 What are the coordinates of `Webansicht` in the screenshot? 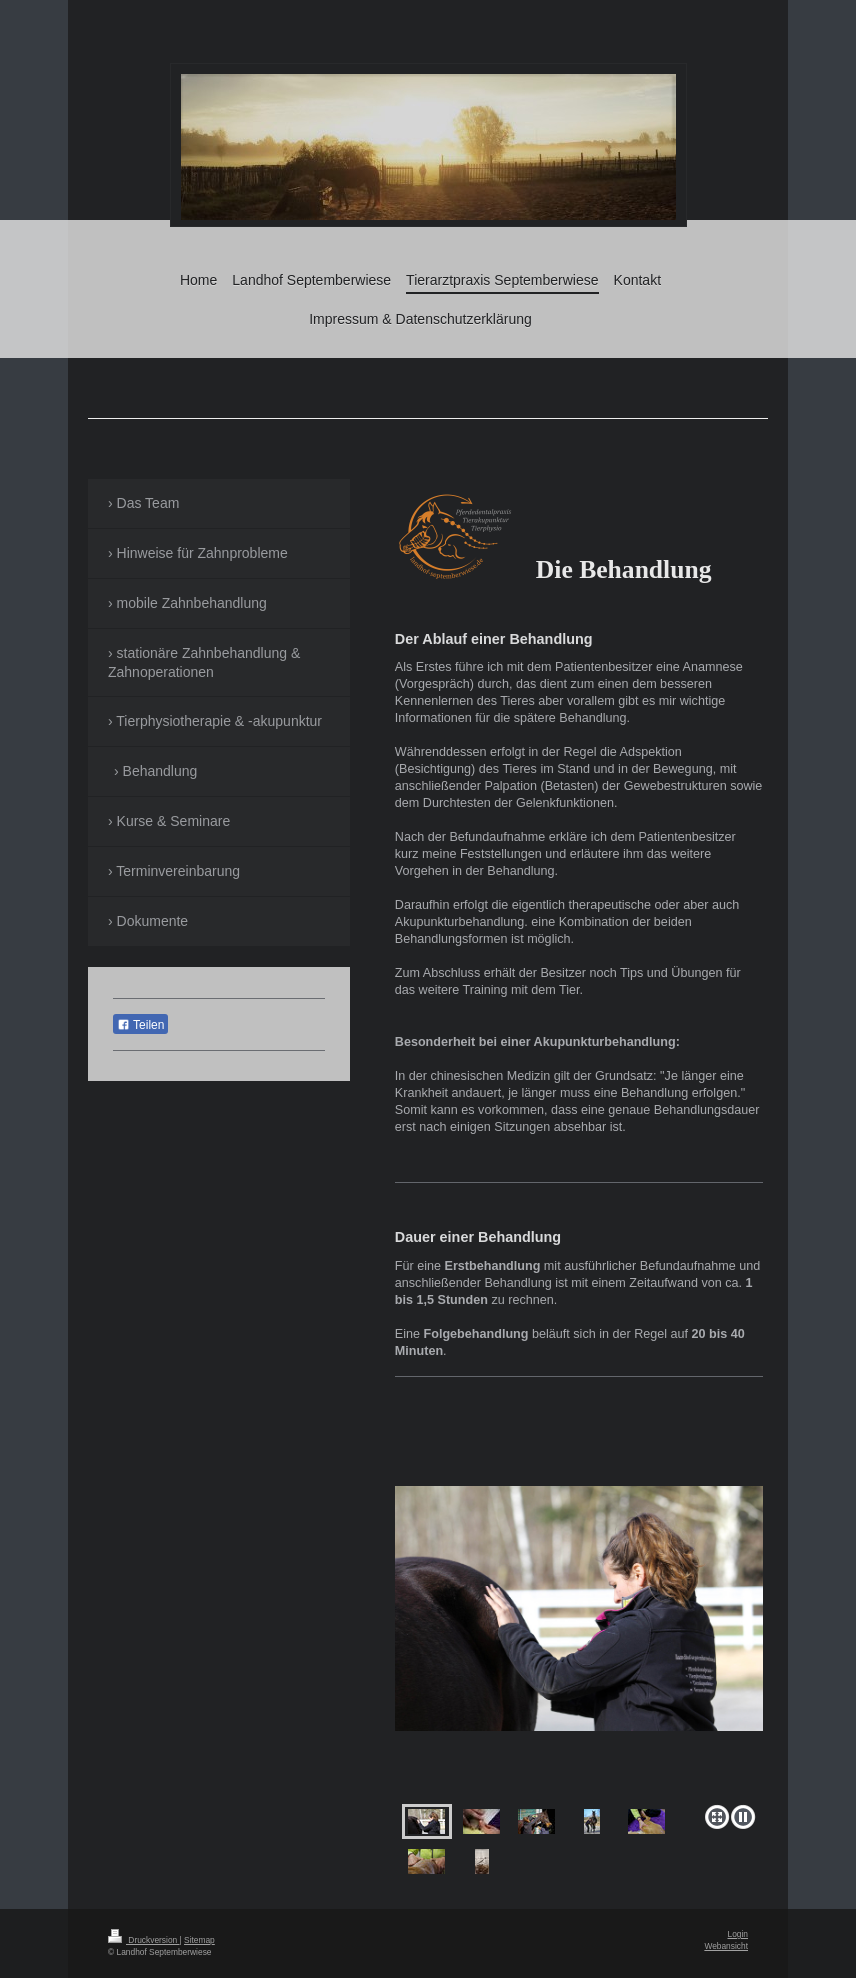 It's located at (726, 1946).